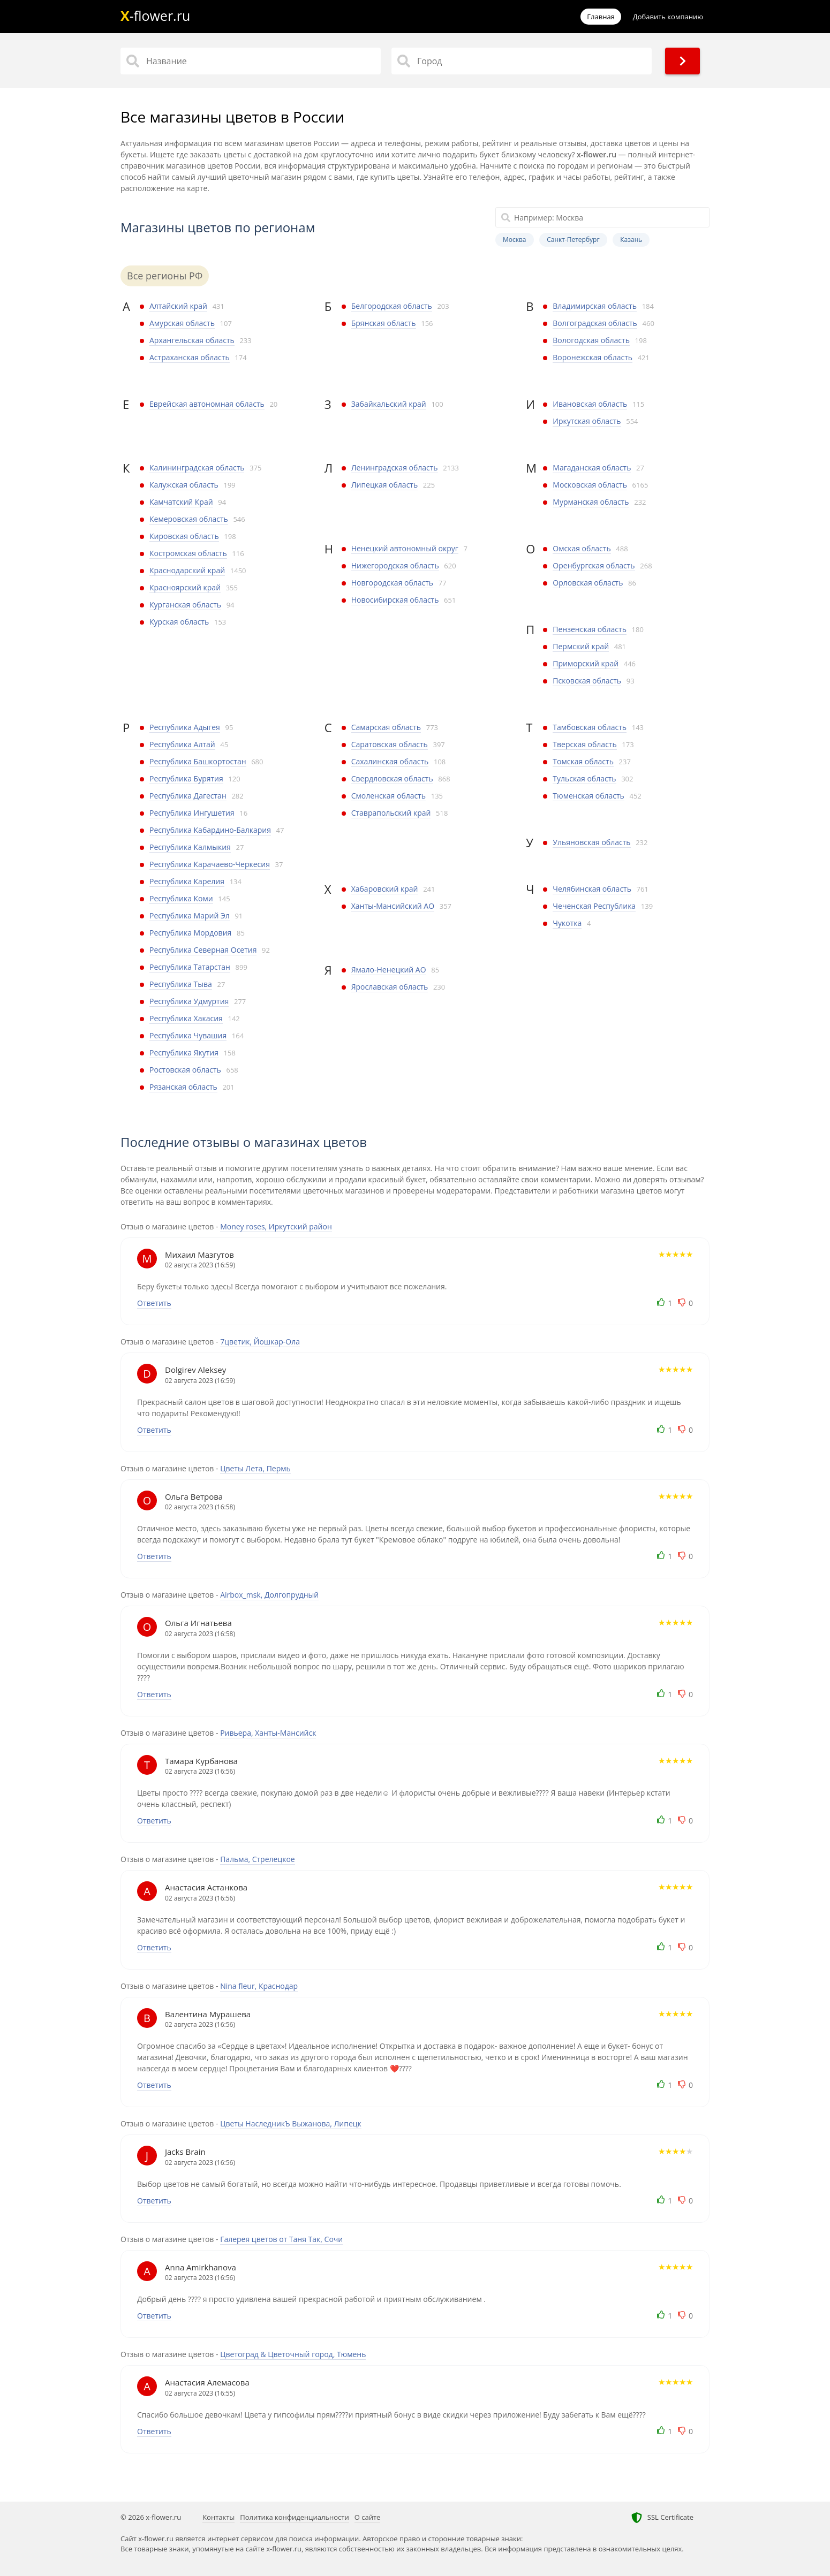 This screenshot has height=2576, width=830. Describe the element at coordinates (395, 565) in the screenshot. I see `Нижегородская область` at that location.